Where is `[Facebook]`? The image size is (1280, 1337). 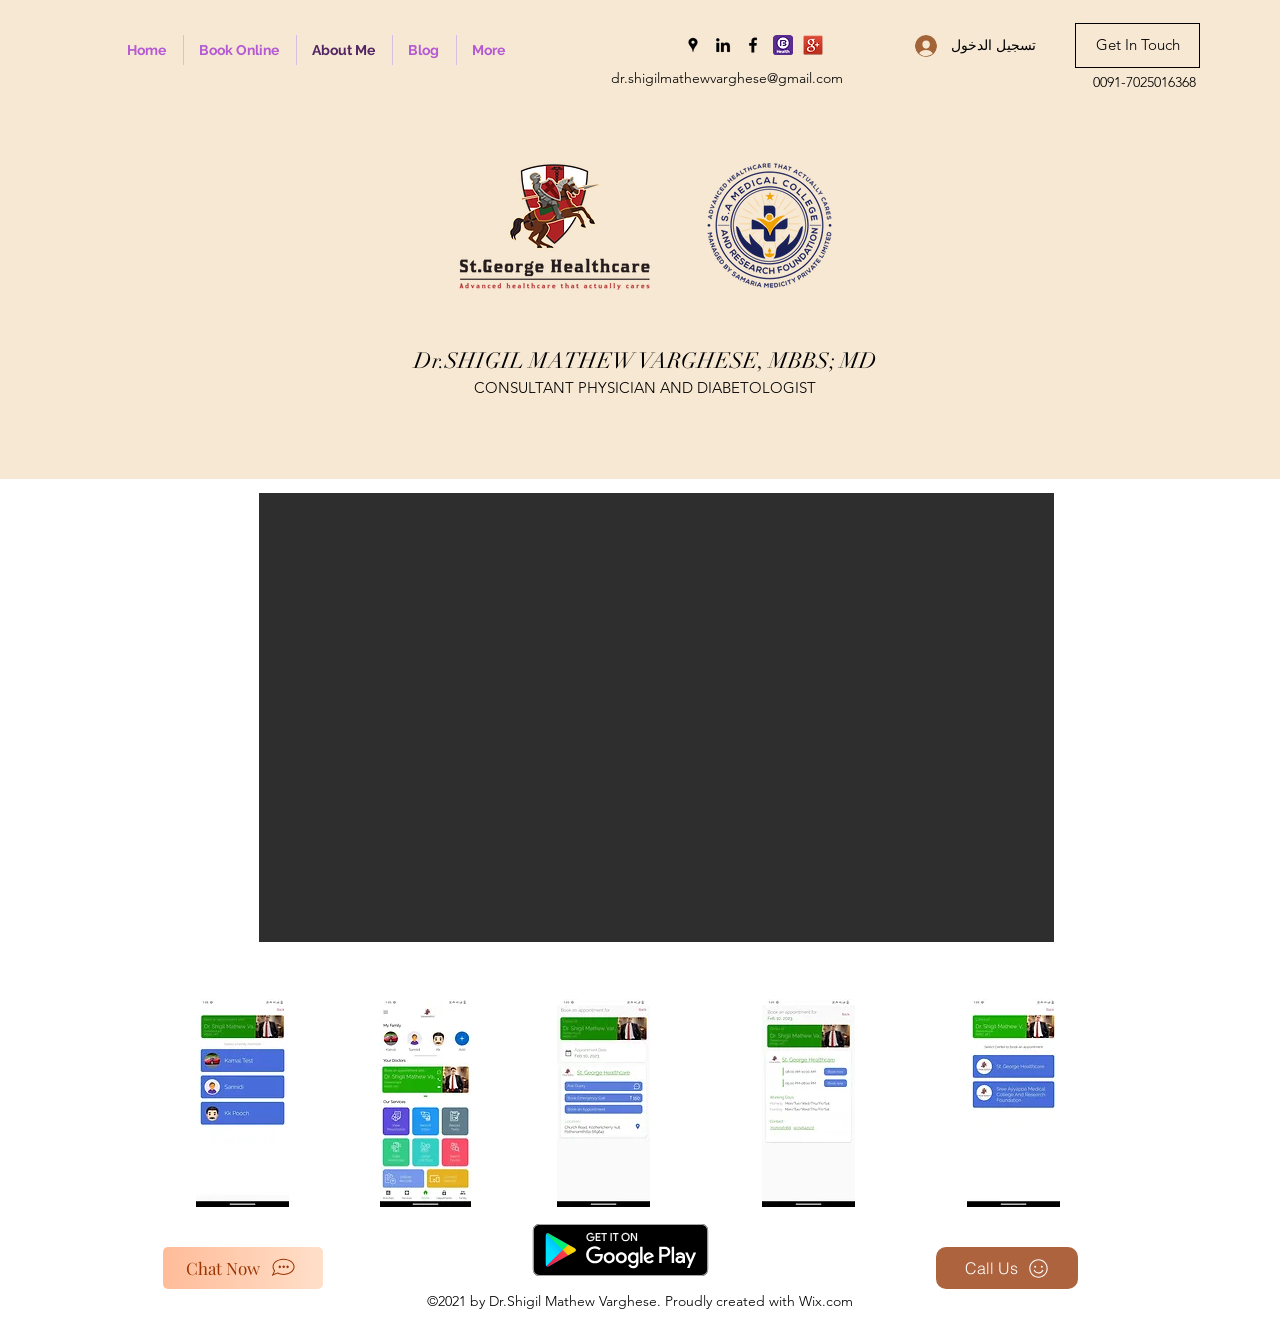
[Facebook] is located at coordinates (753, 45).